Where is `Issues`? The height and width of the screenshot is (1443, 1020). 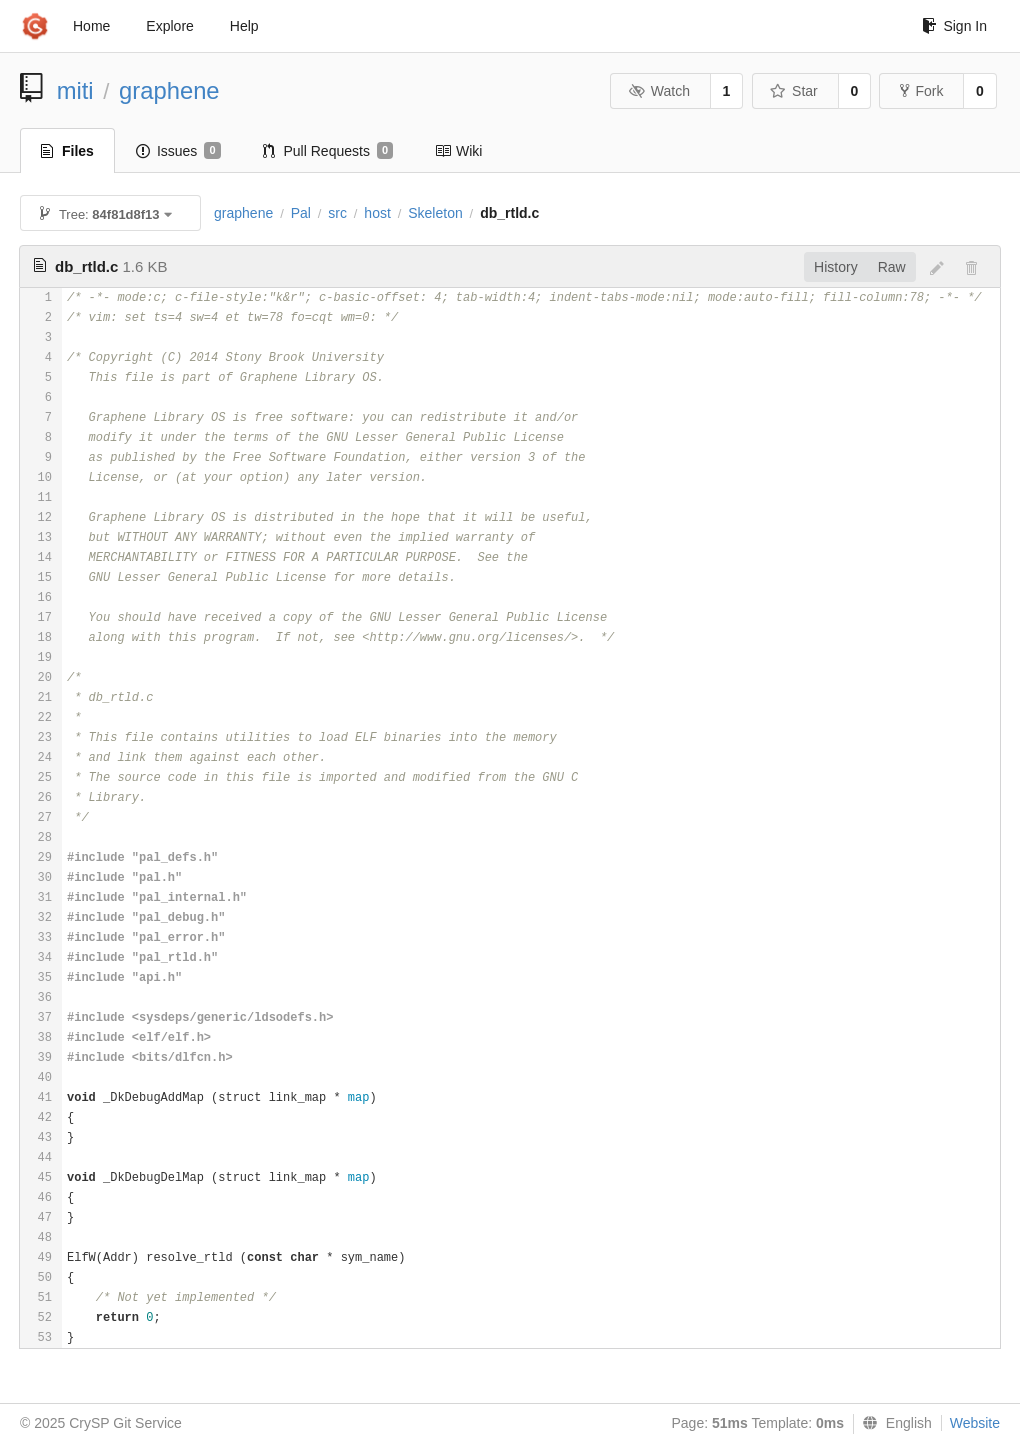
Issues is located at coordinates (178, 151).